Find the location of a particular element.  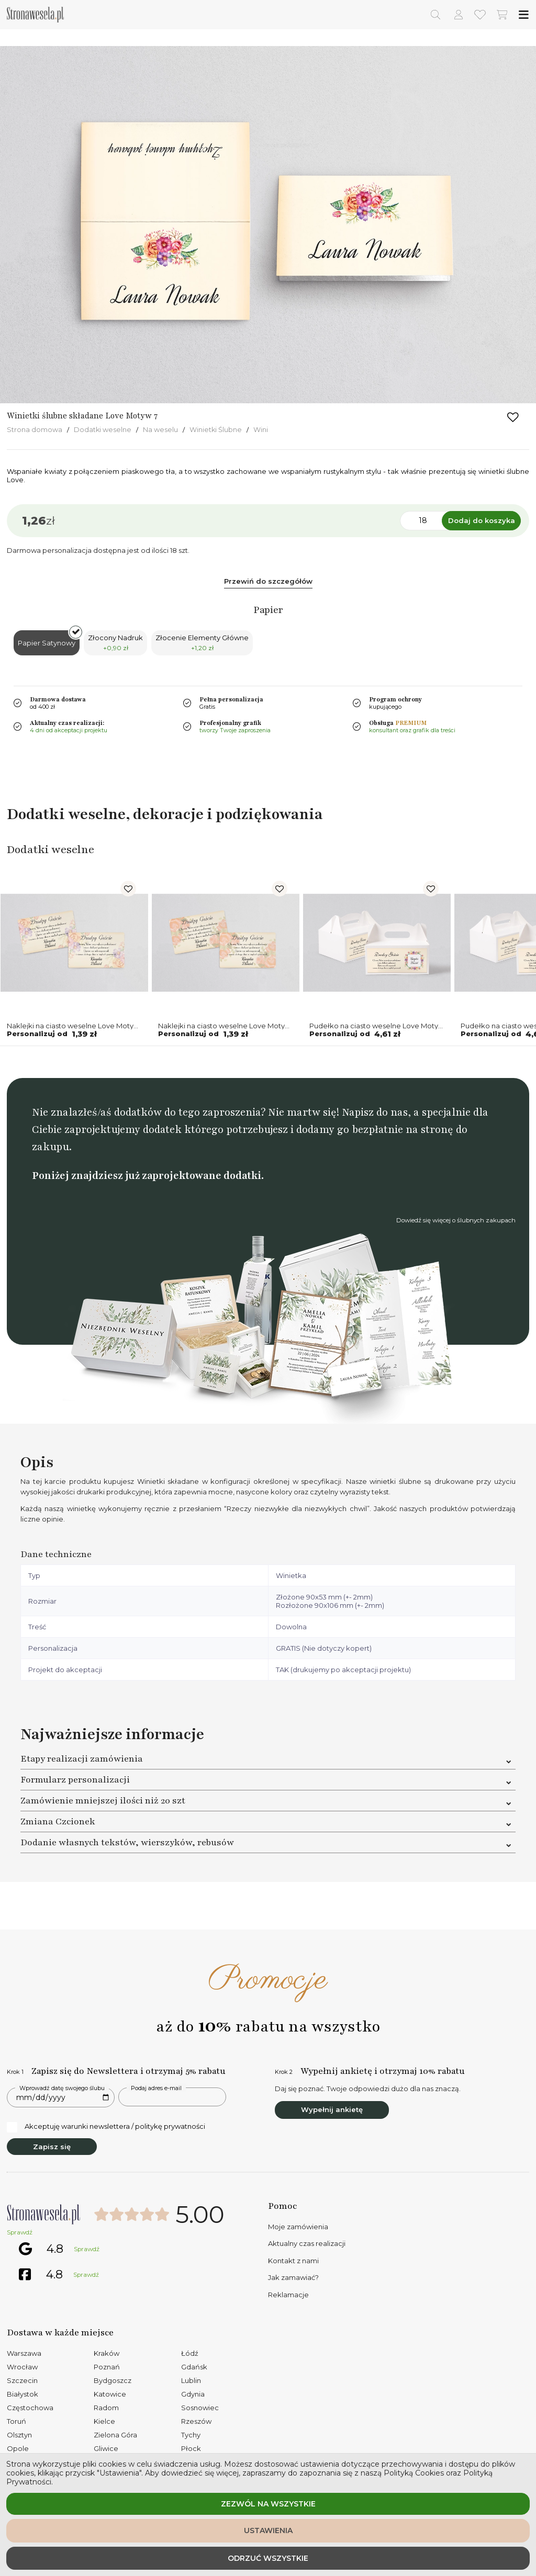

Olsztyn is located at coordinates (19, 2435).